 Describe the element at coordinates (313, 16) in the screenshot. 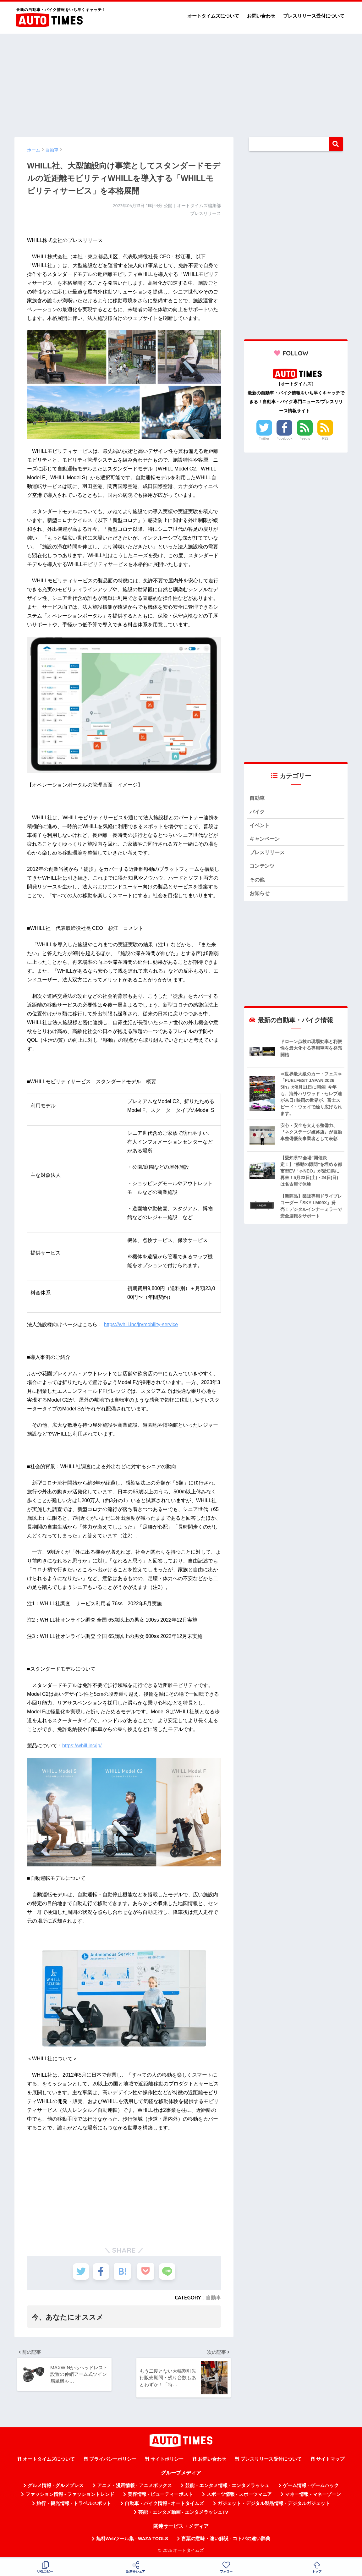

I see `プレスリリース受付について` at that location.